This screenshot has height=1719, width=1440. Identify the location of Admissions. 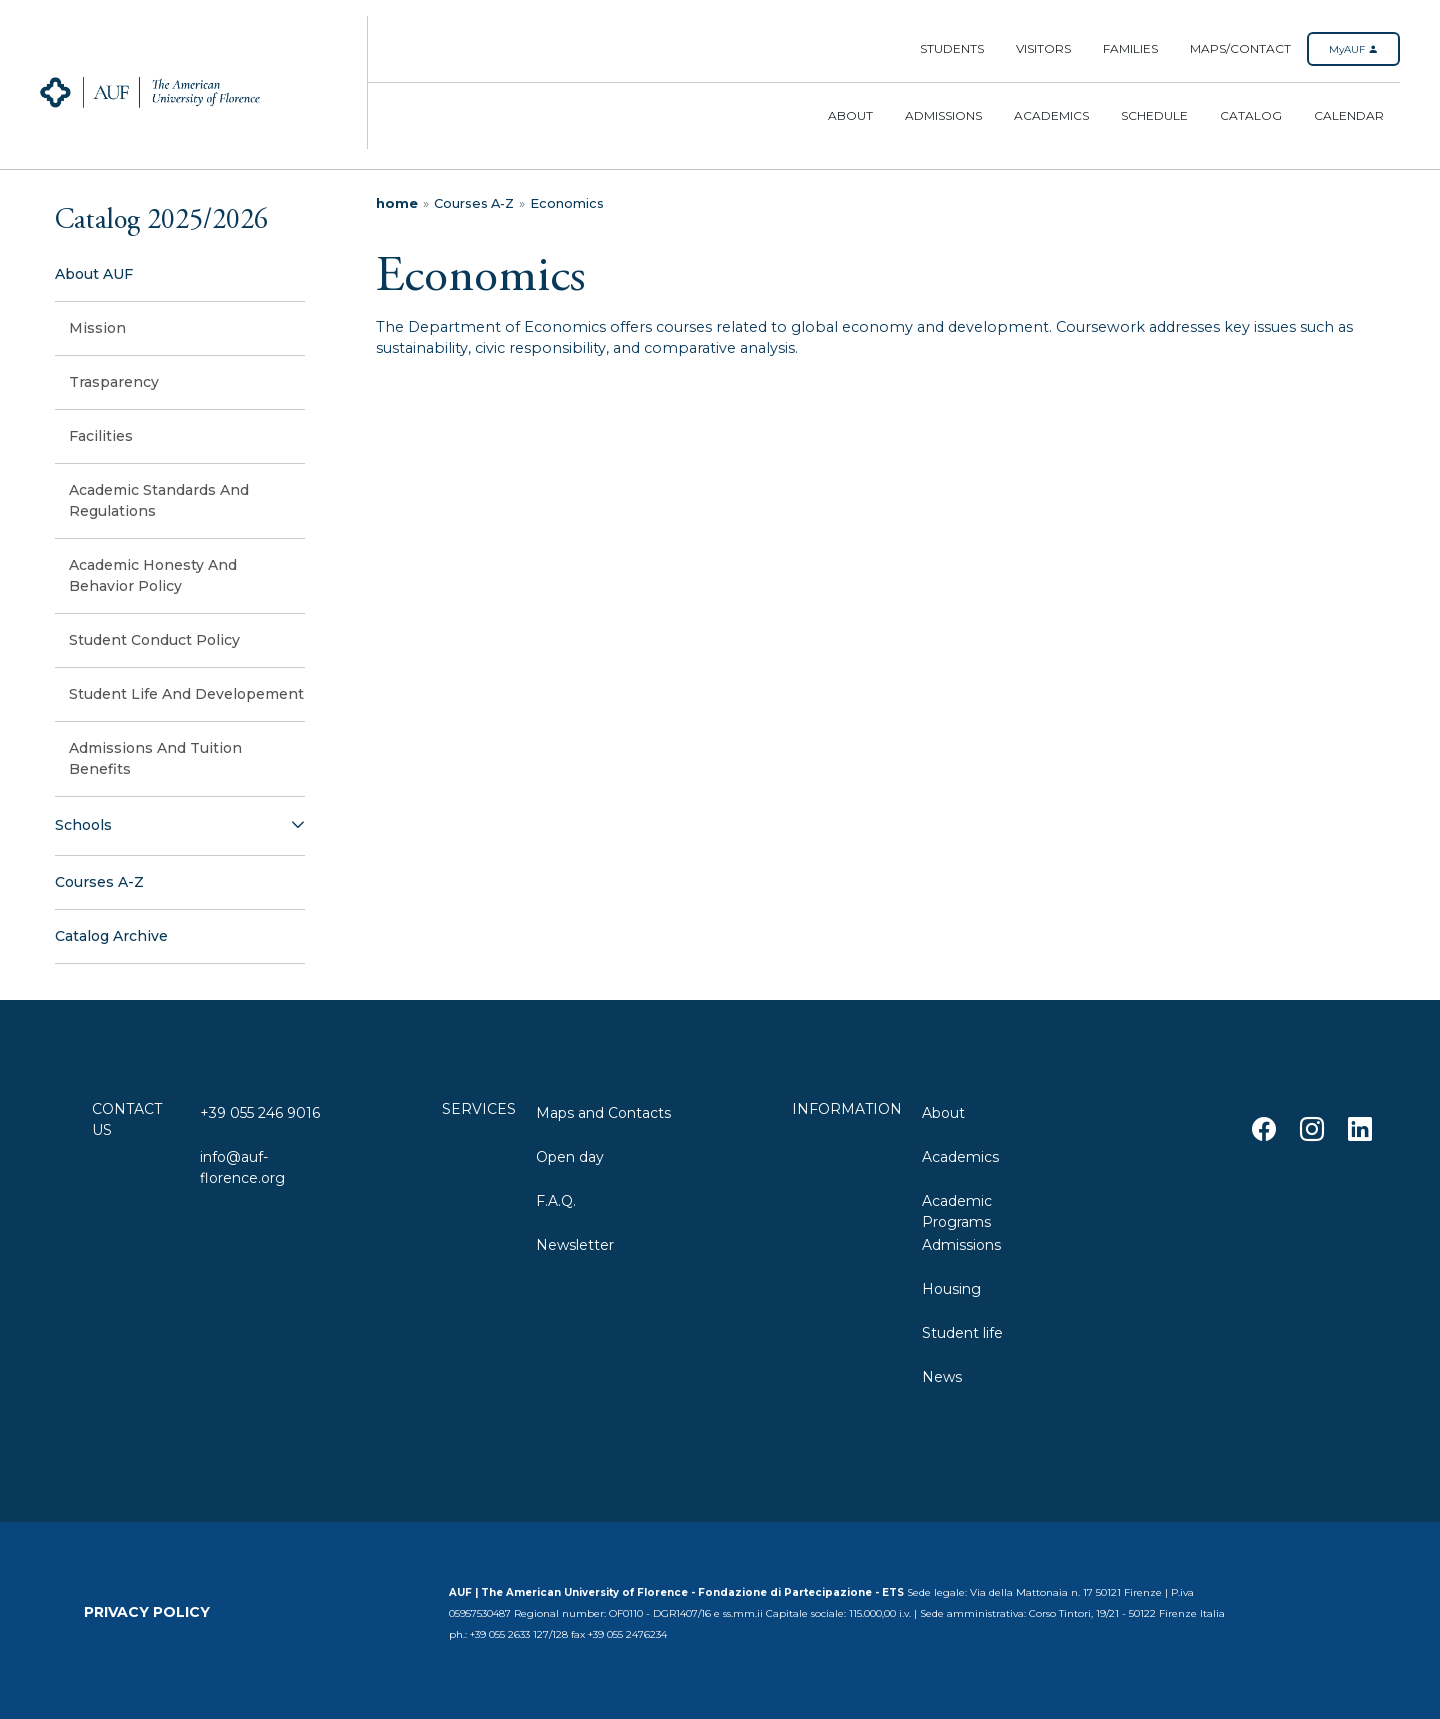
(943, 115).